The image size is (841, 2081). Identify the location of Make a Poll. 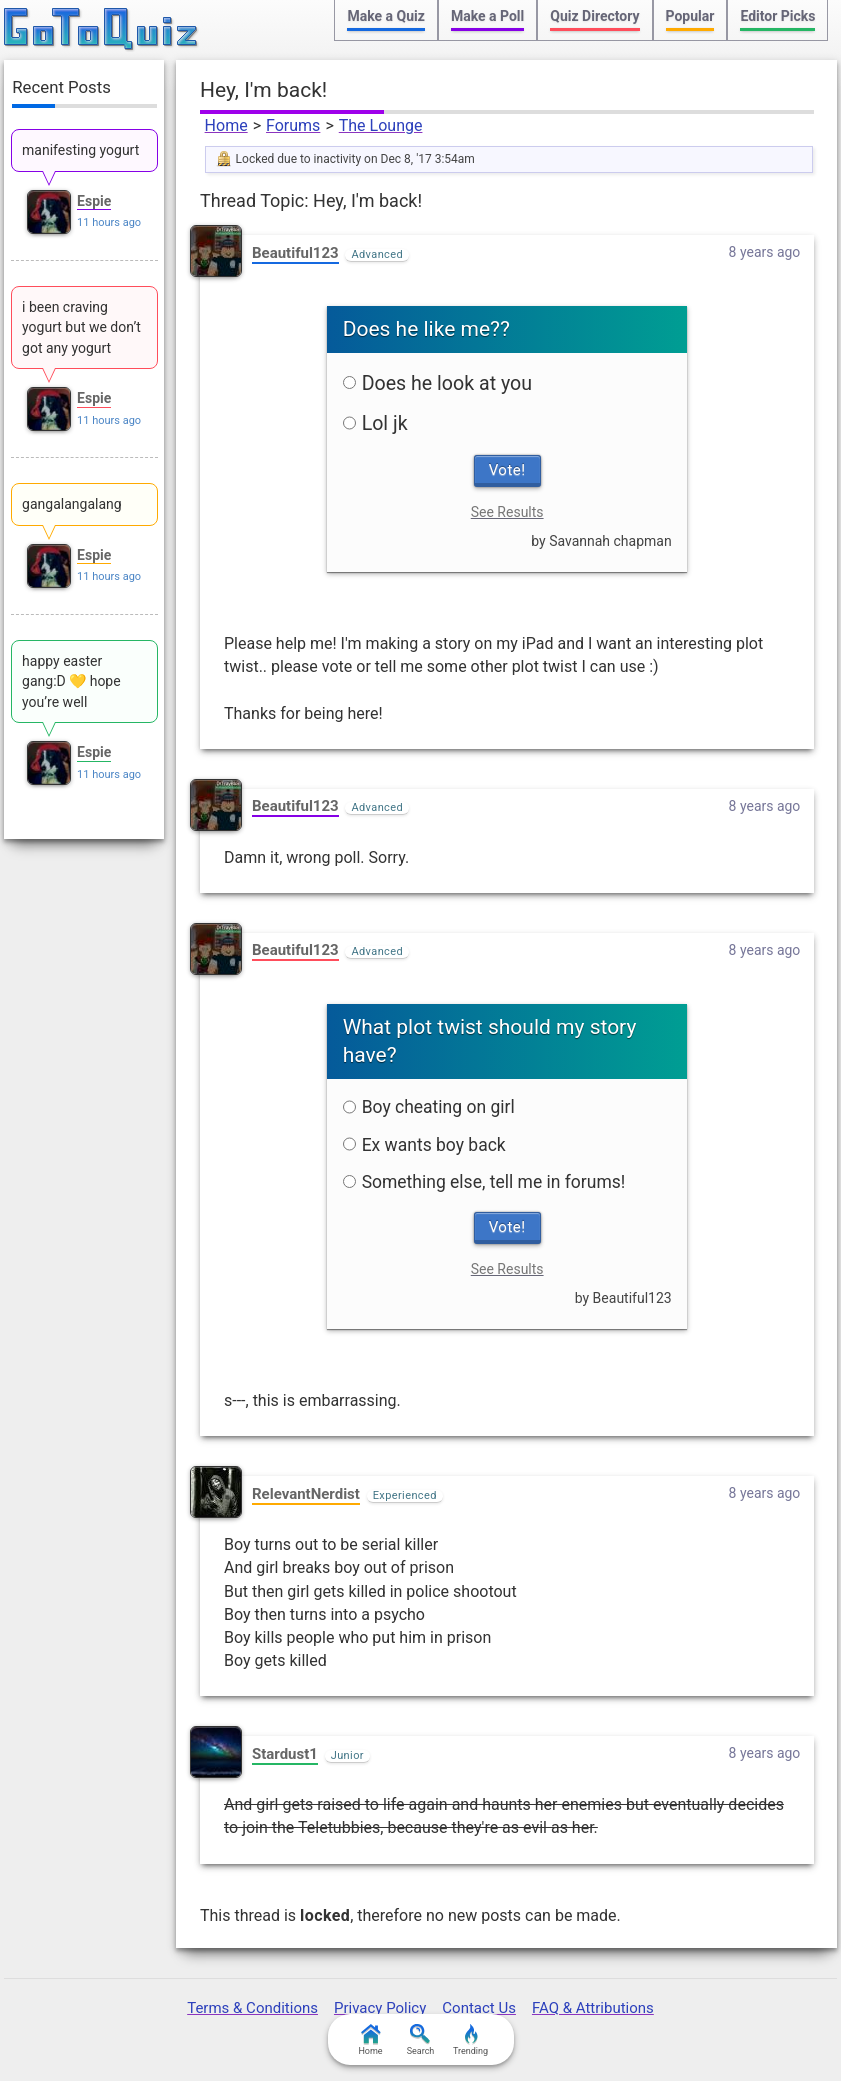
(487, 16).